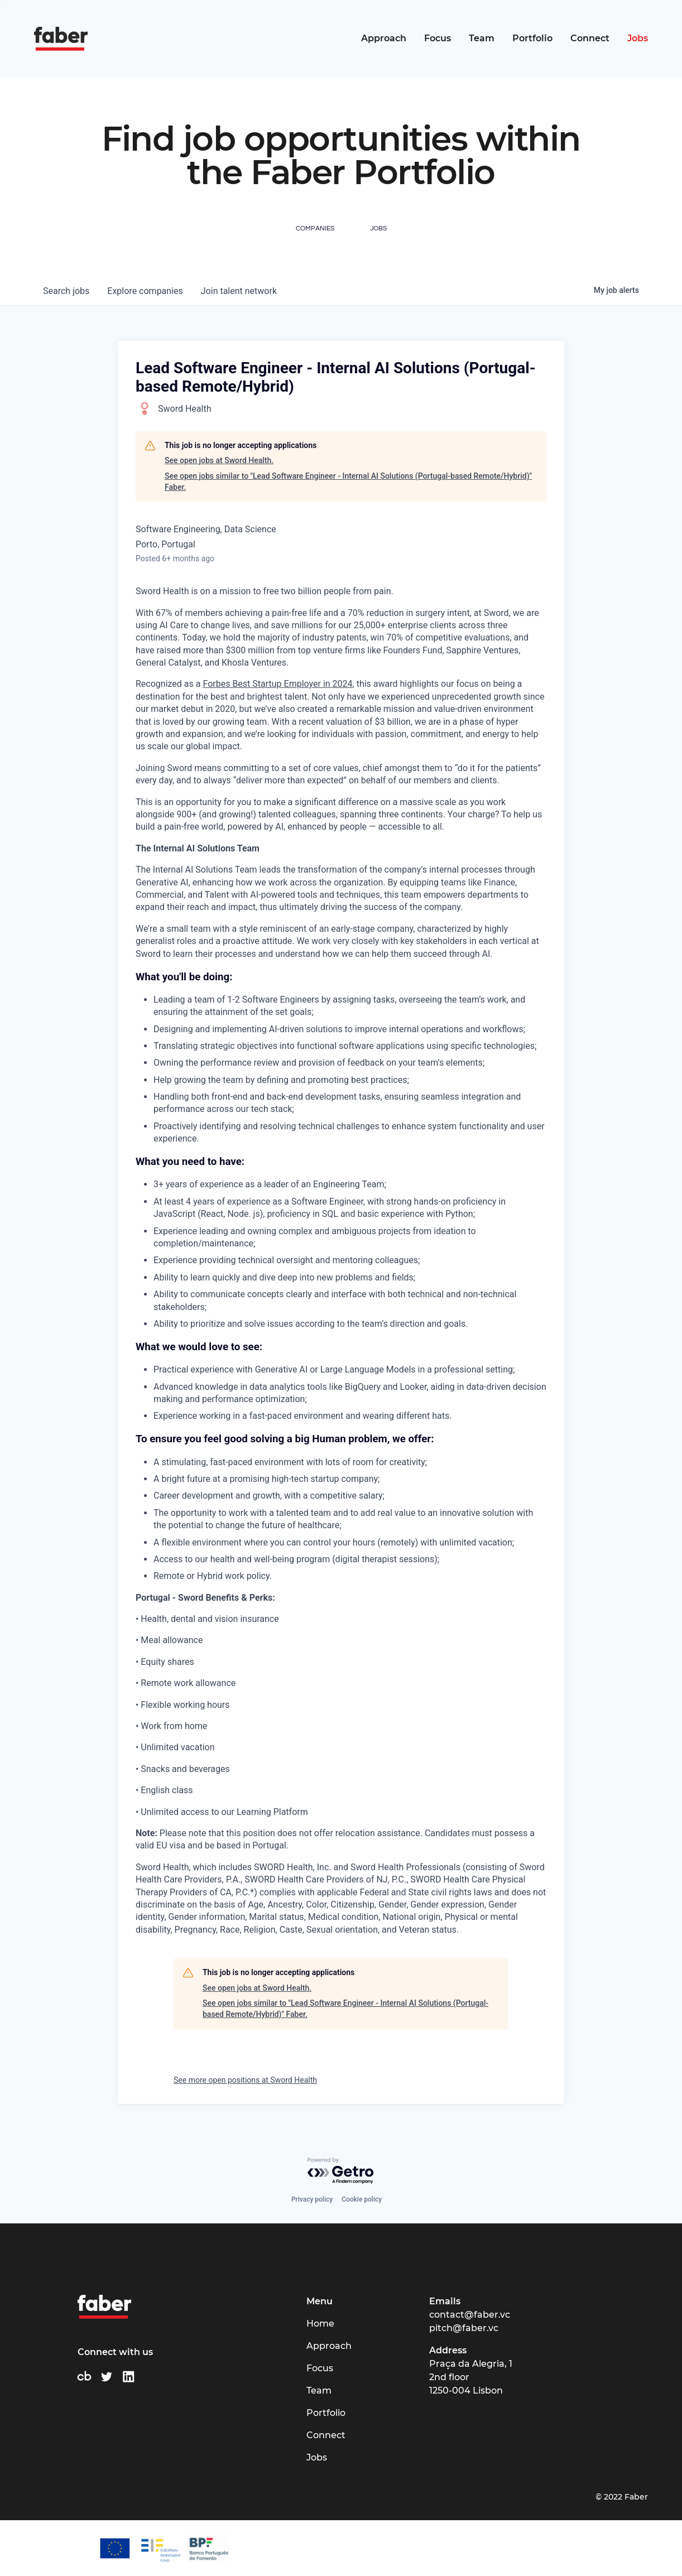  What do you see at coordinates (469, 2314) in the screenshot?
I see `contact@faber.vc` at bounding box center [469, 2314].